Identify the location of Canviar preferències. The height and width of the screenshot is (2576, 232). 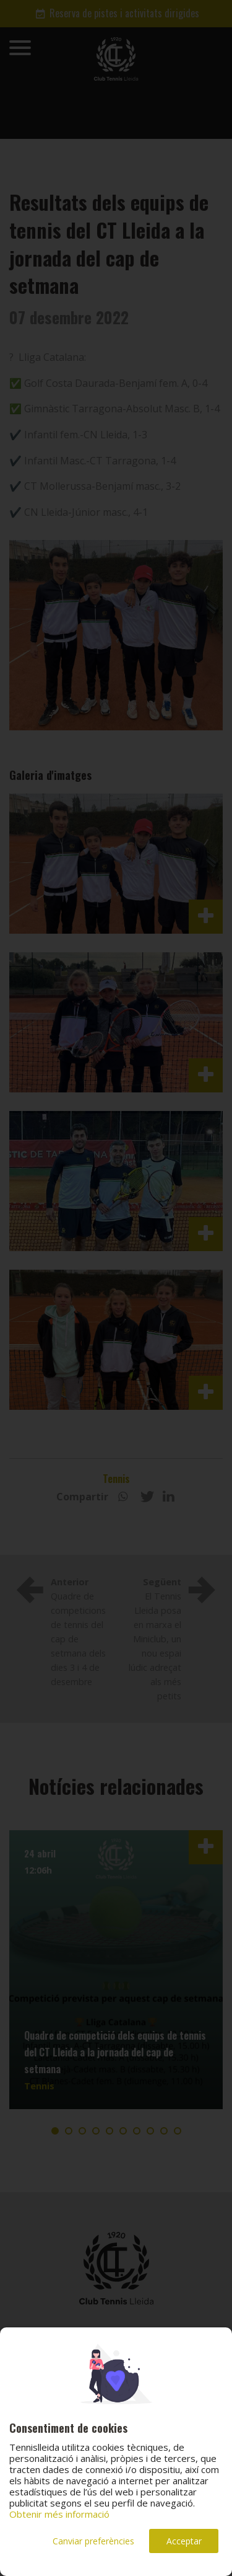
(93, 2541).